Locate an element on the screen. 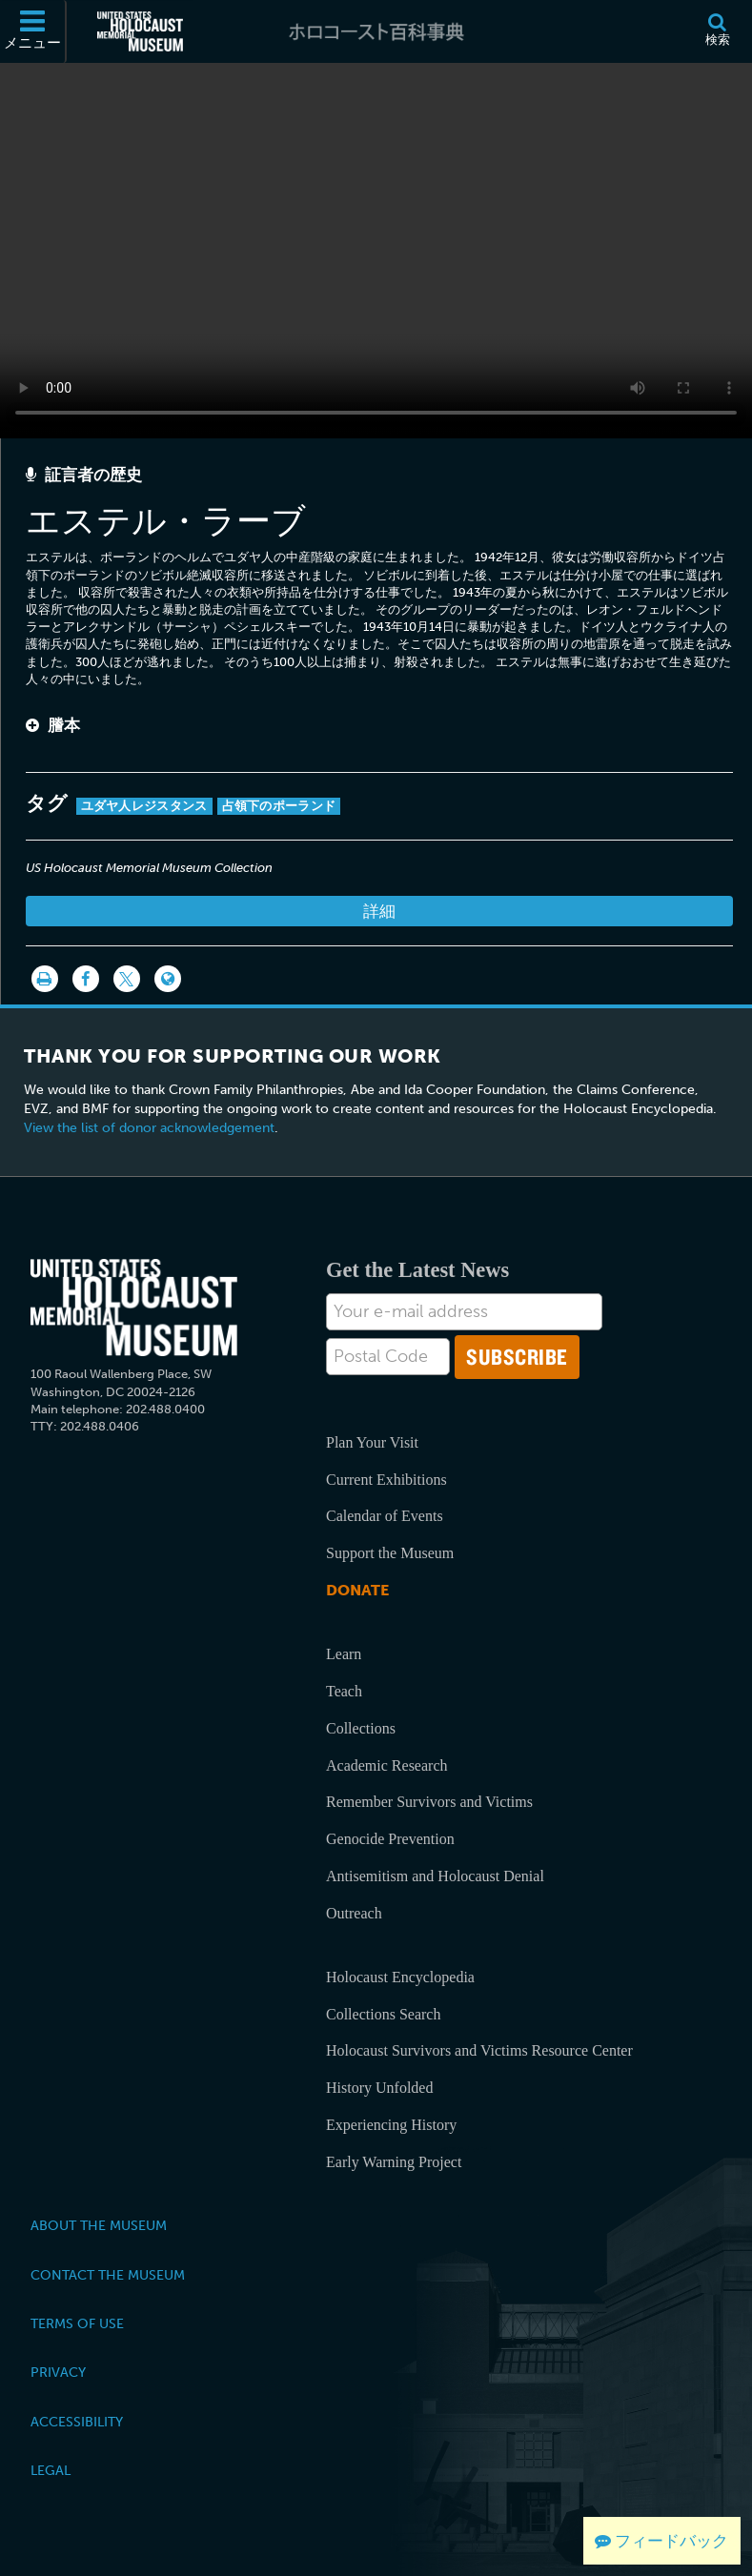 The width and height of the screenshot is (752, 2576). Collections Search is located at coordinates (383, 2014).